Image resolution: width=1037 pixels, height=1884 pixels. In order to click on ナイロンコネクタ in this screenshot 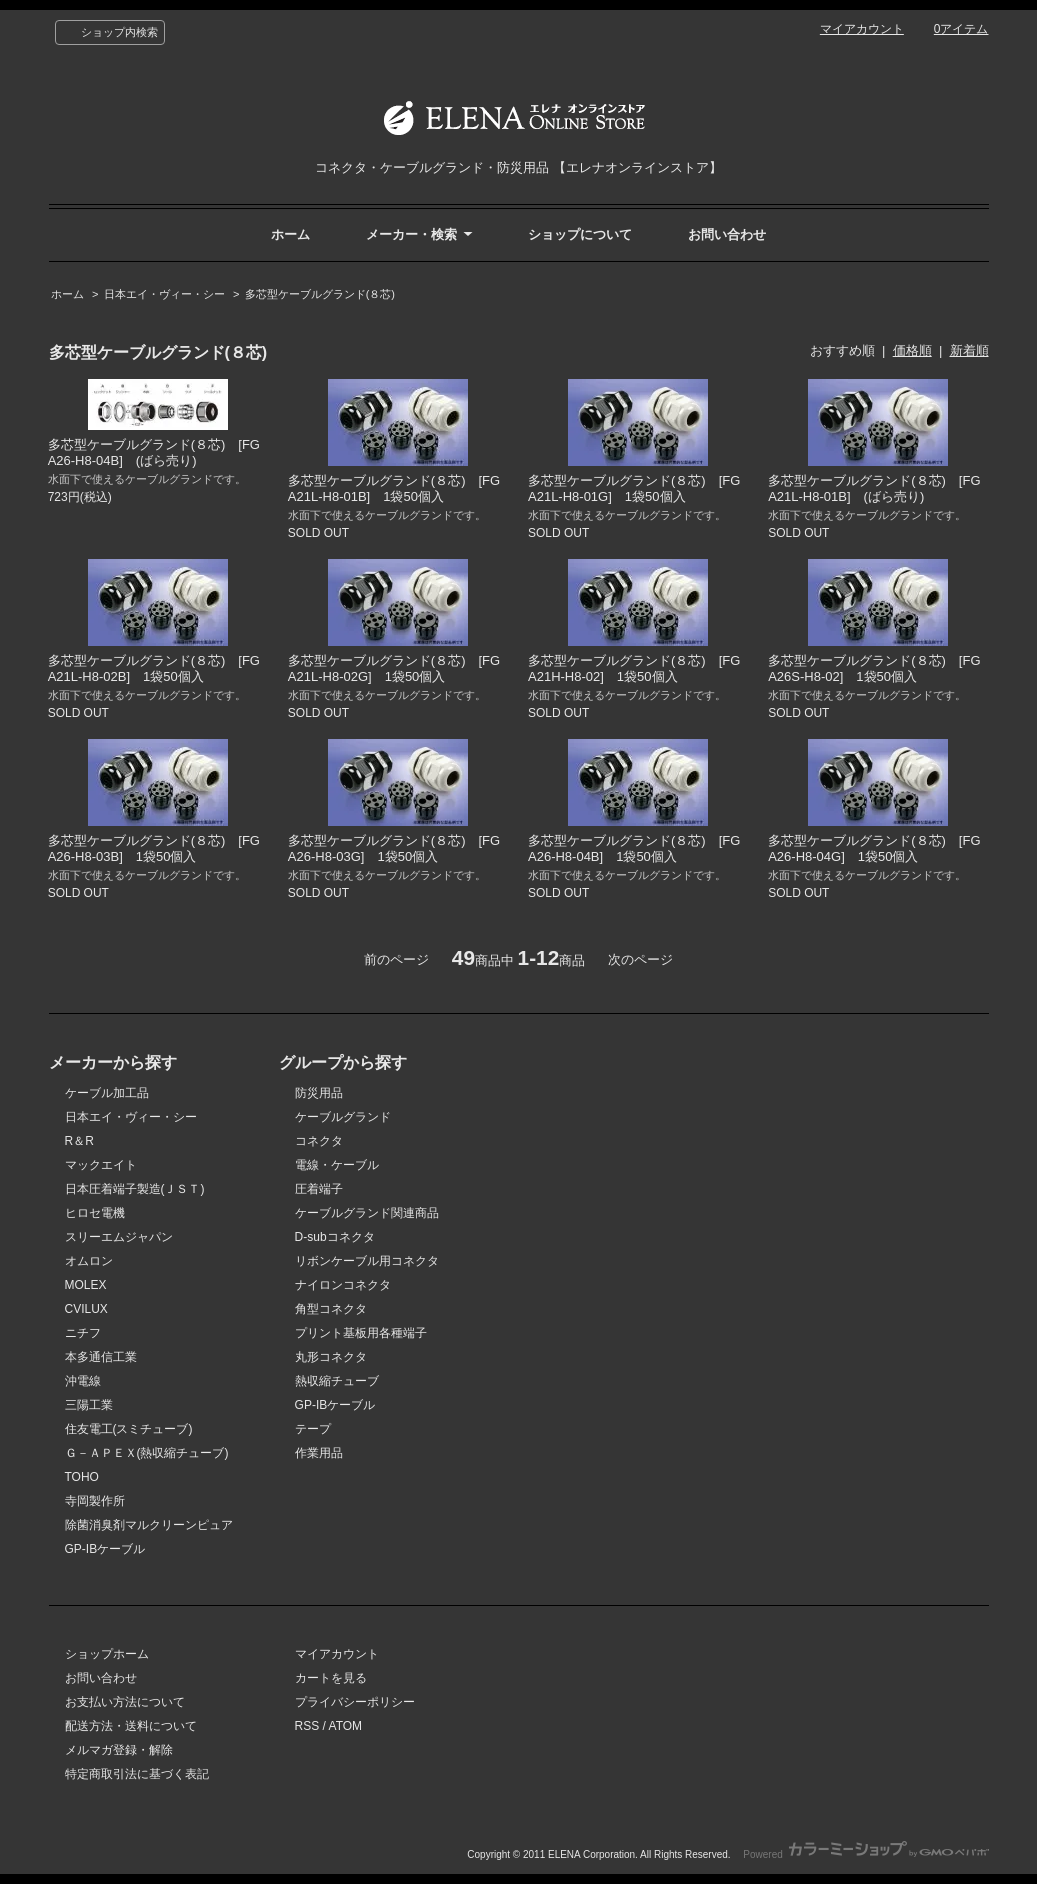, I will do `click(343, 1285)`.